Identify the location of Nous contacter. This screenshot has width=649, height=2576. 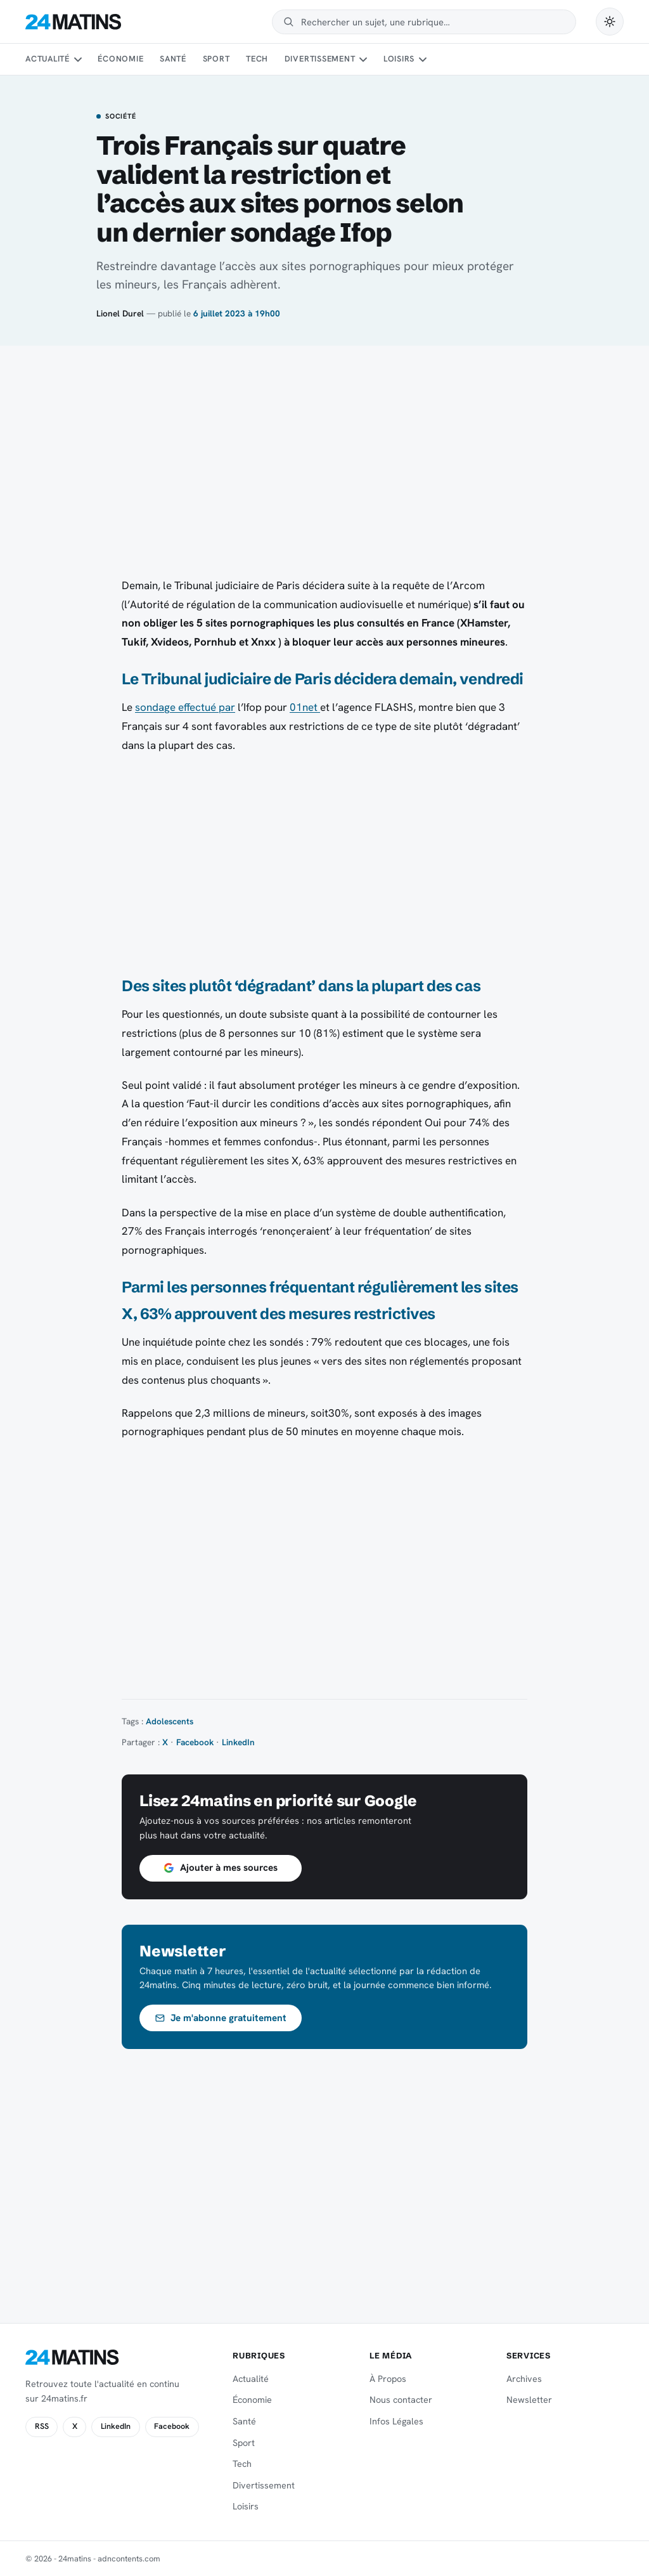
(400, 2399).